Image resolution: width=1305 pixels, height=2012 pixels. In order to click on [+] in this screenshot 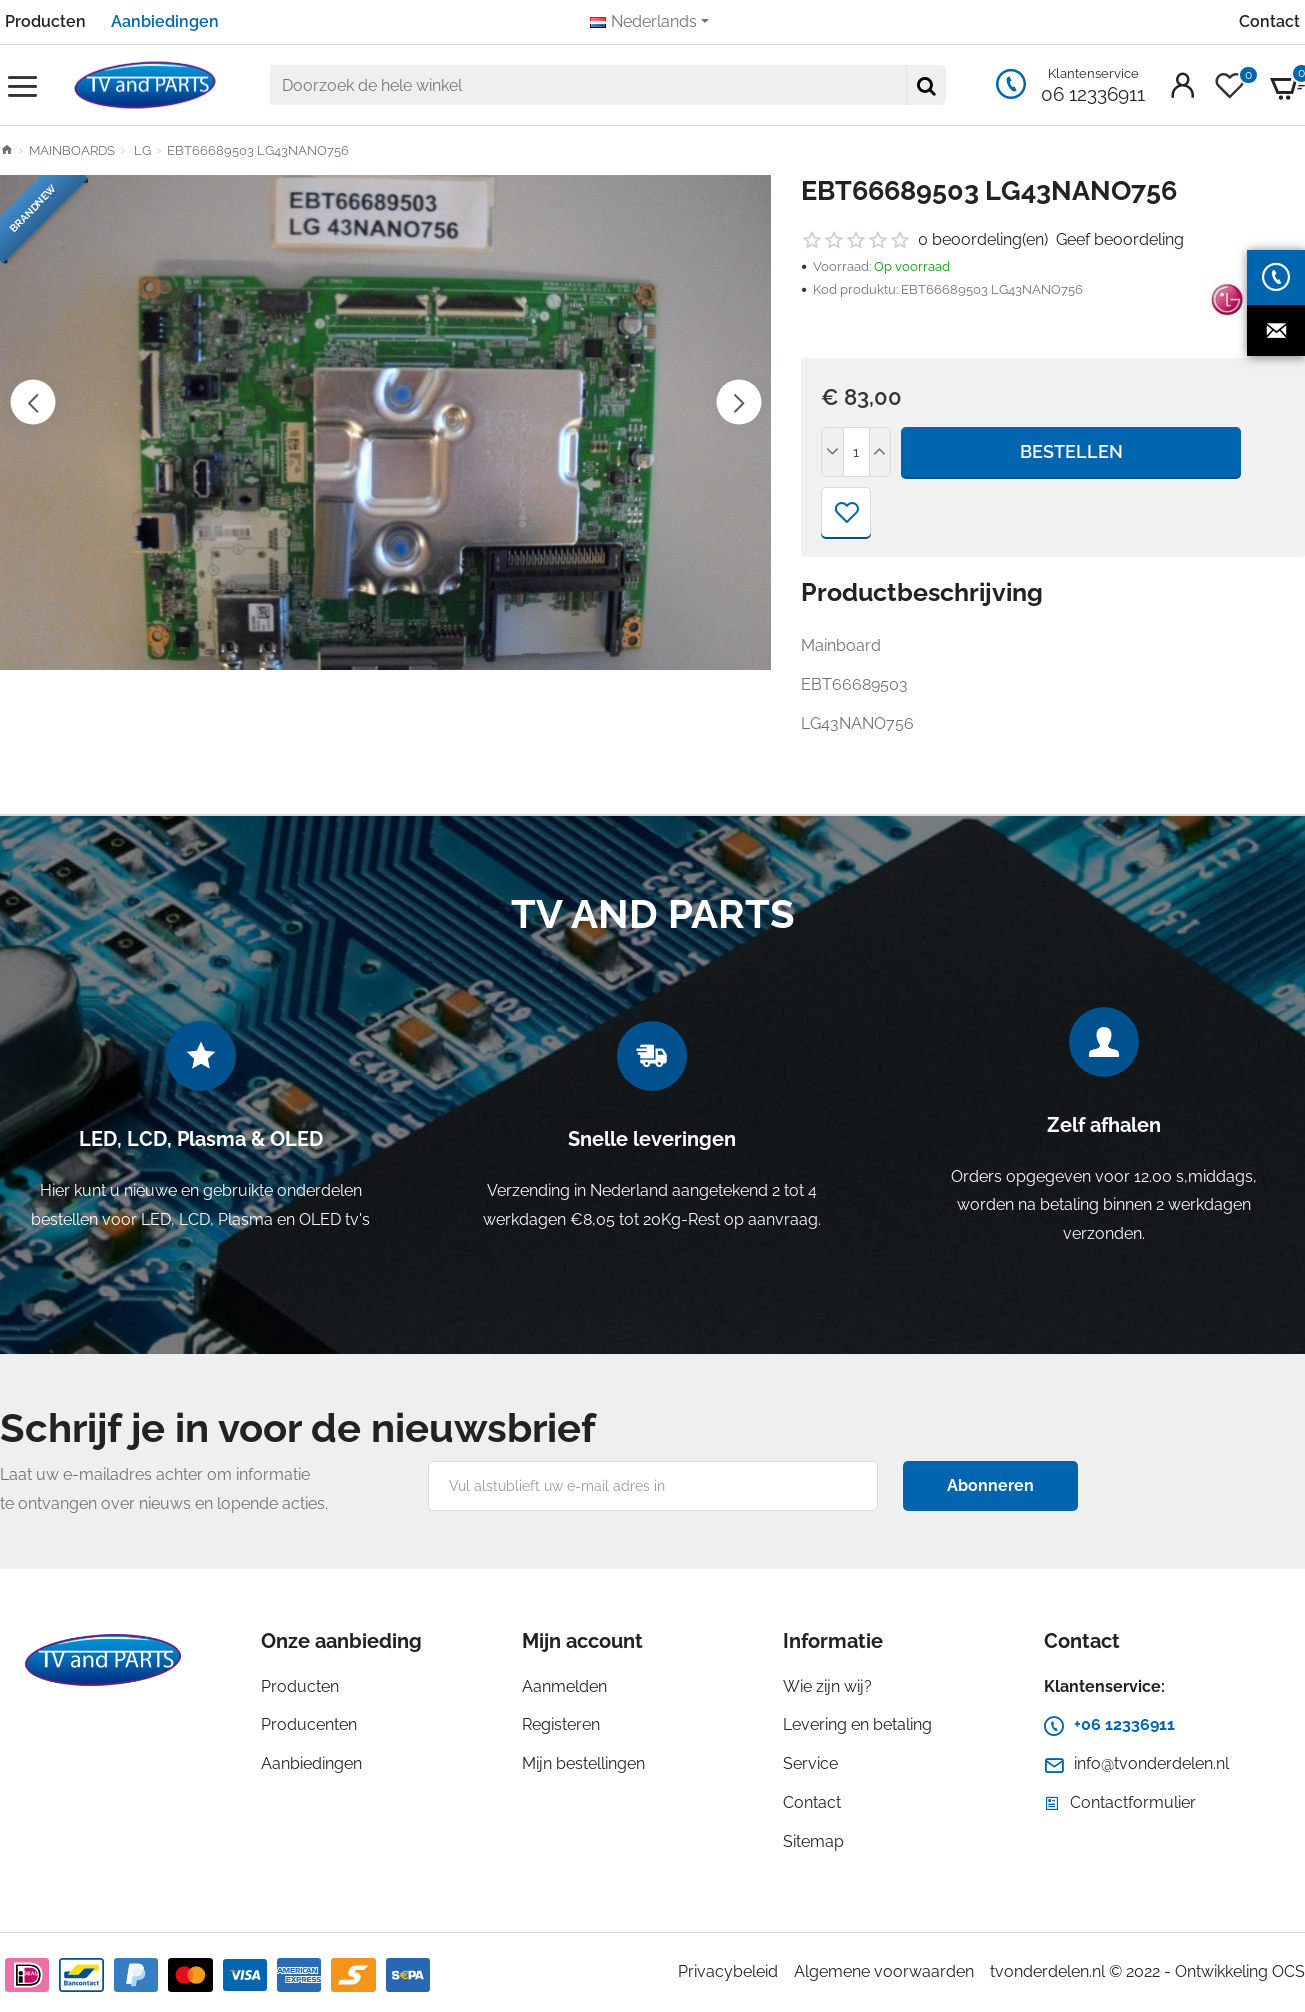, I will do `click(880, 452)`.